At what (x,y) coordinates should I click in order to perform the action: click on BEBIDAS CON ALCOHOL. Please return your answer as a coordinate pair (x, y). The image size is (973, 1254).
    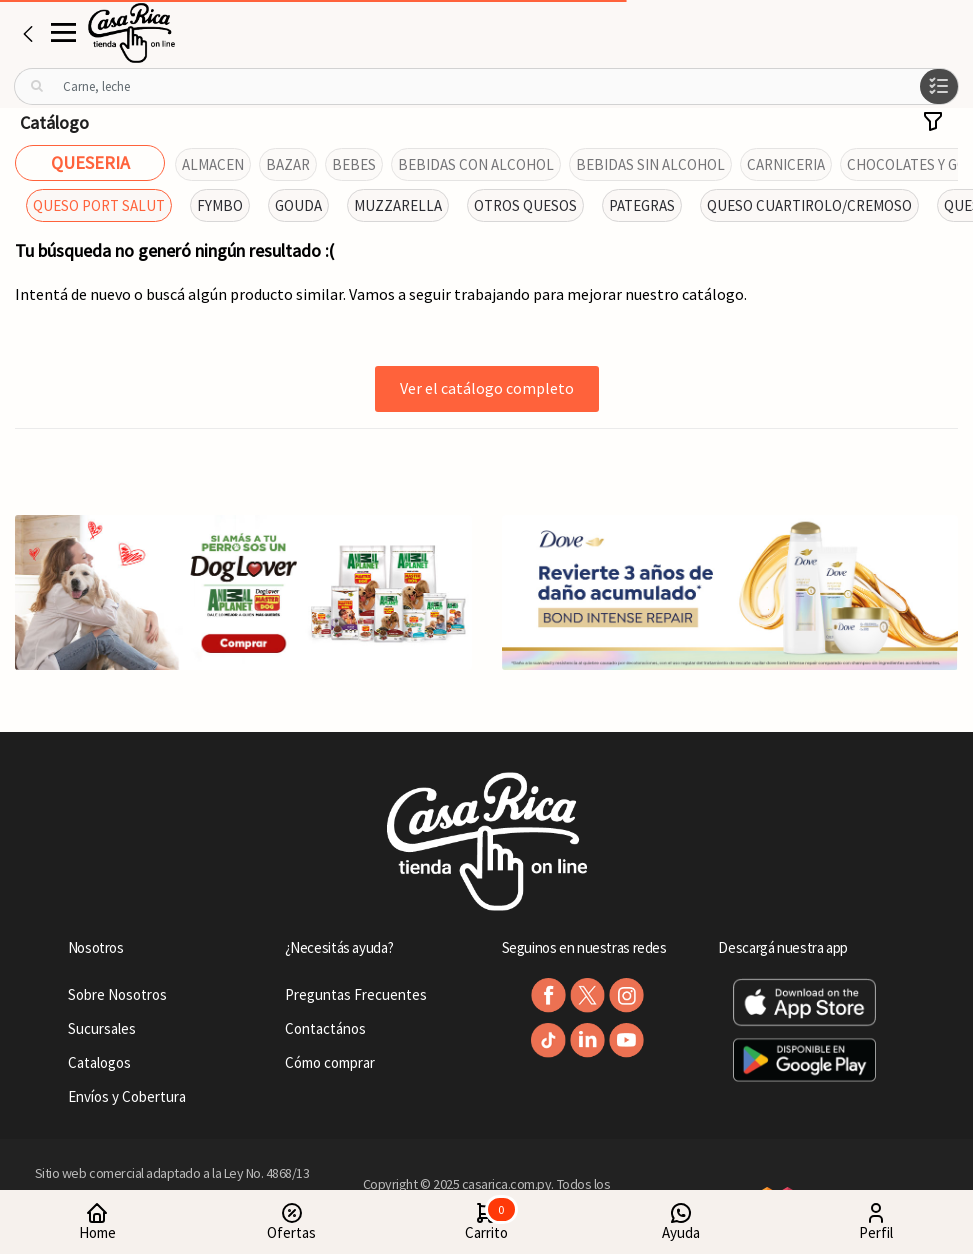
    Looking at the image, I should click on (476, 164).